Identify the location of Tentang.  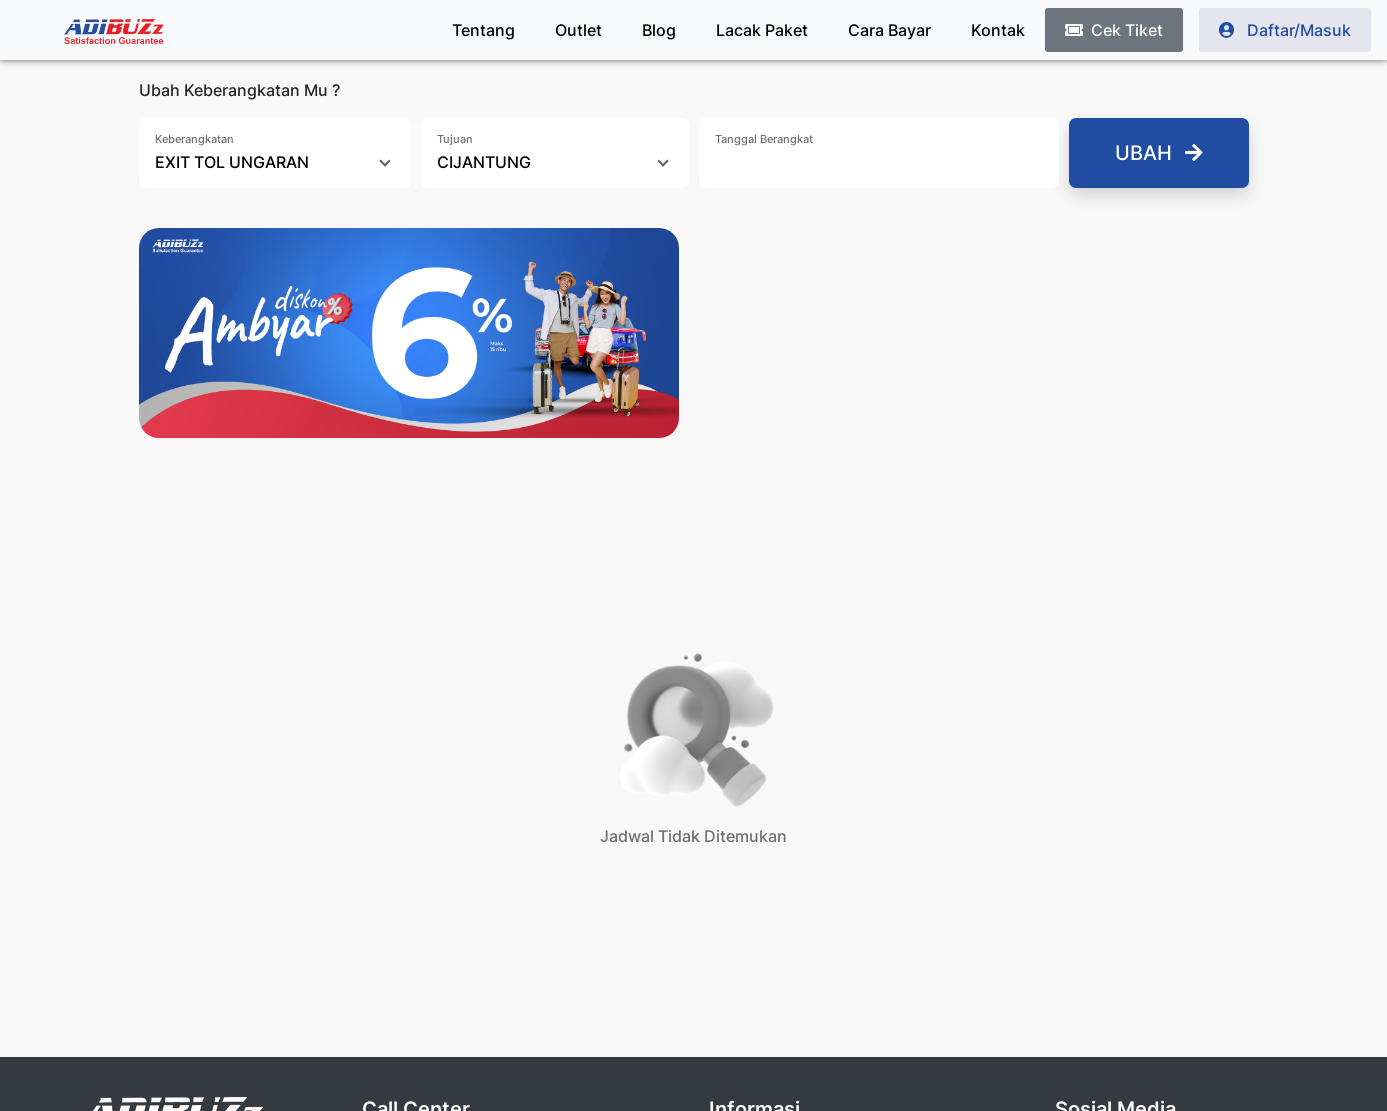
(483, 30).